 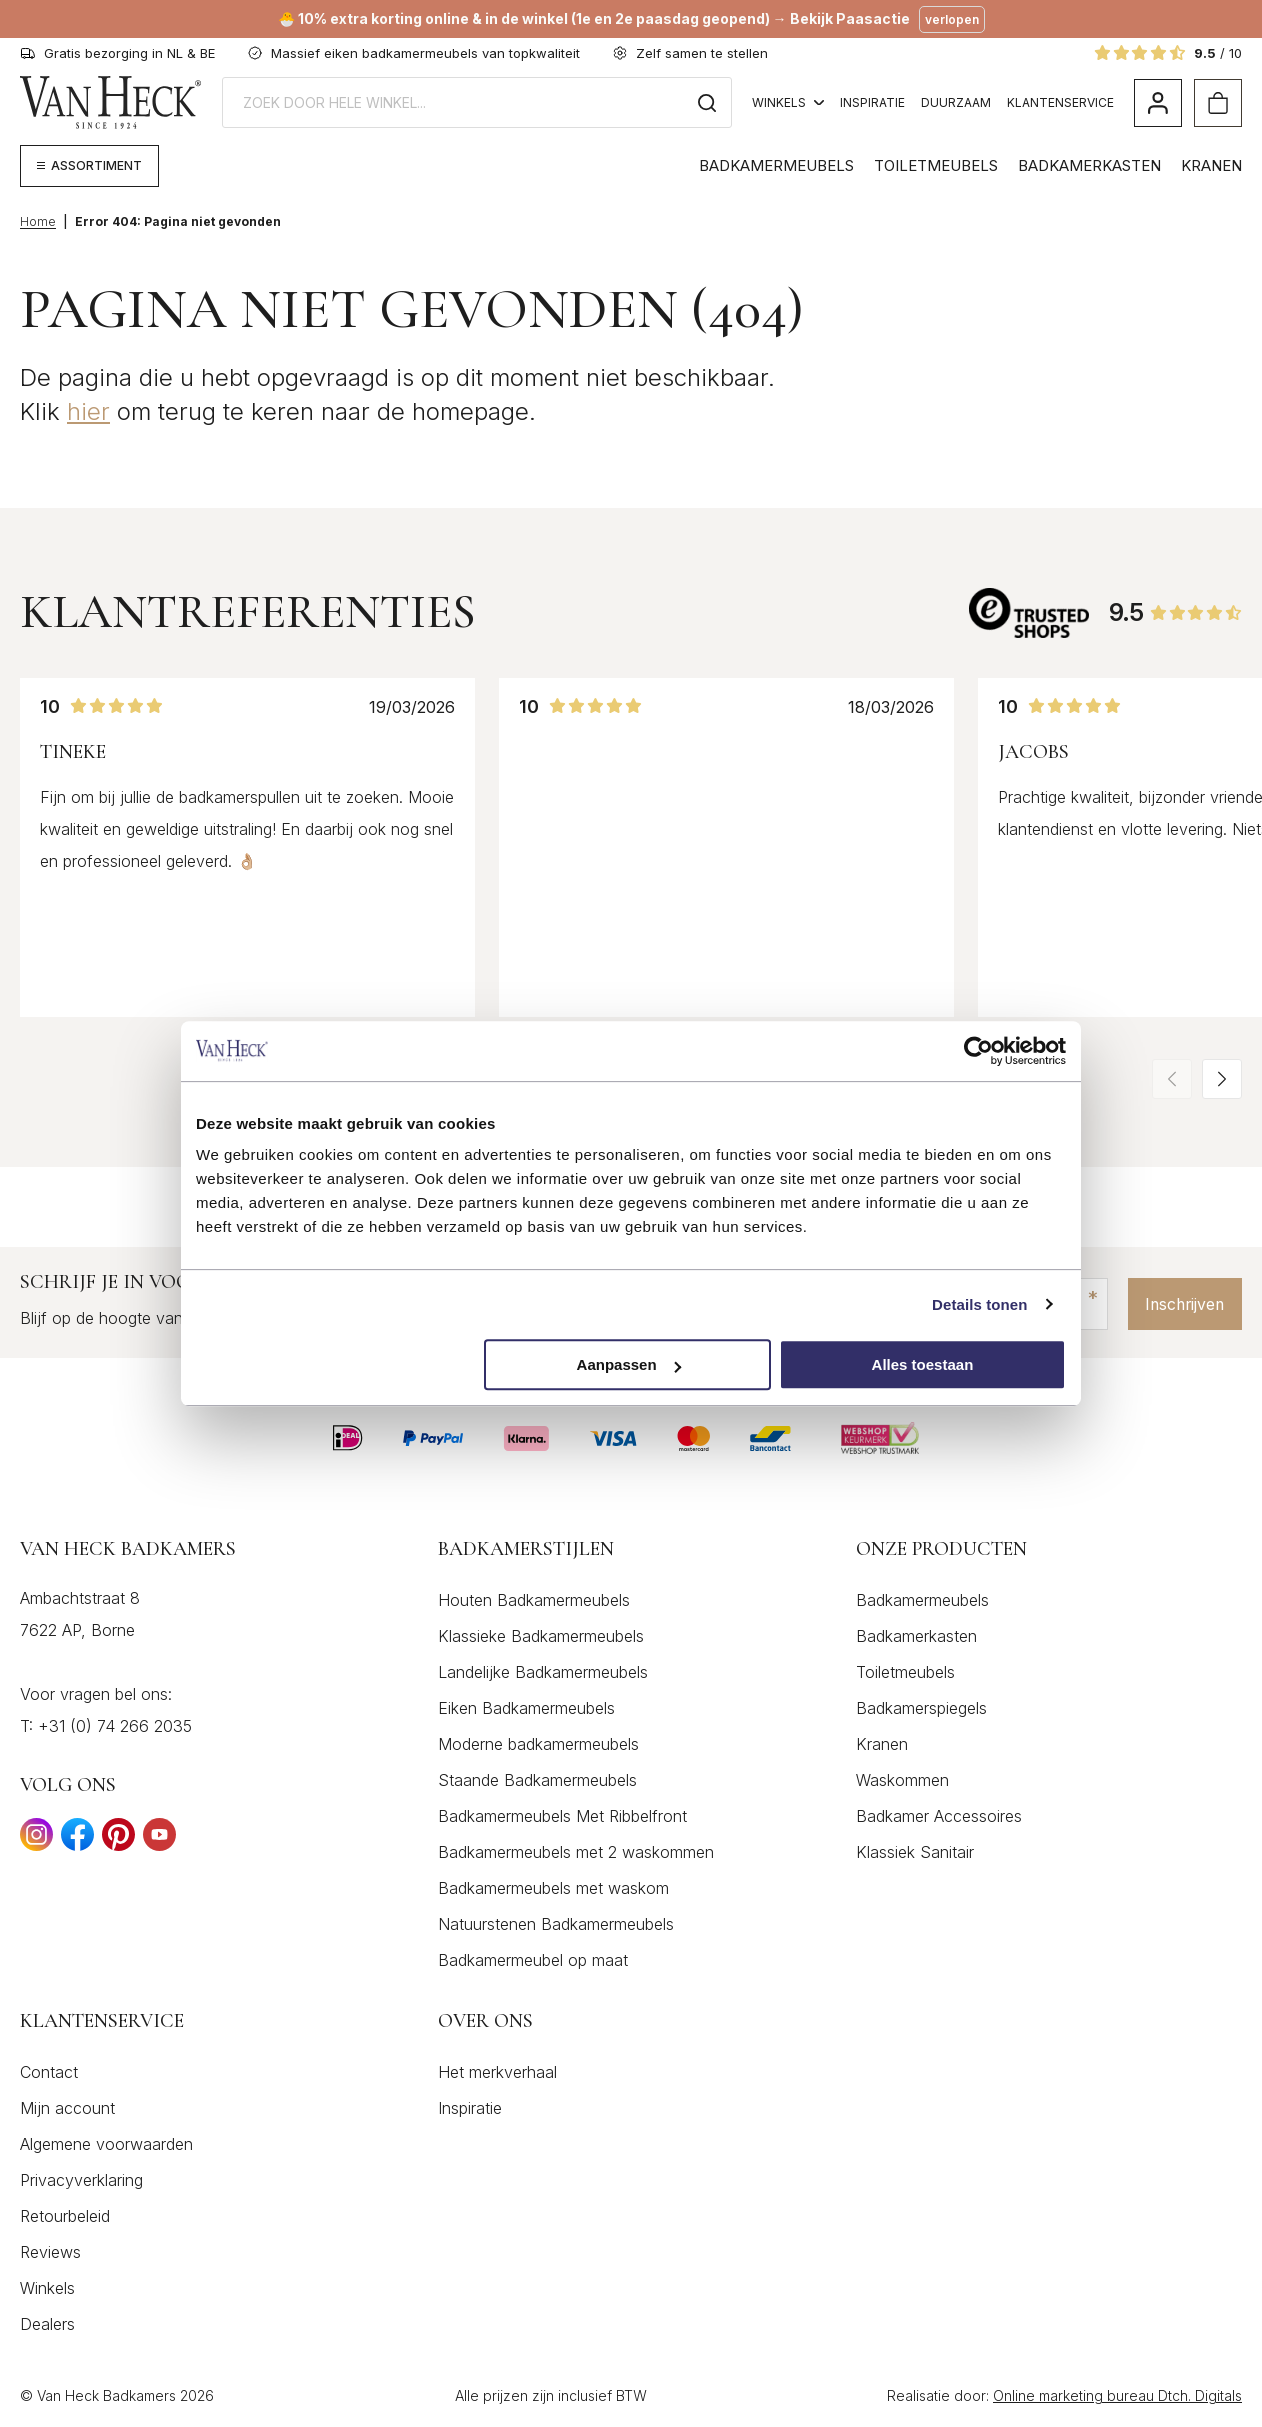 I want to click on Klassiek Sanitair, so click(x=915, y=1852).